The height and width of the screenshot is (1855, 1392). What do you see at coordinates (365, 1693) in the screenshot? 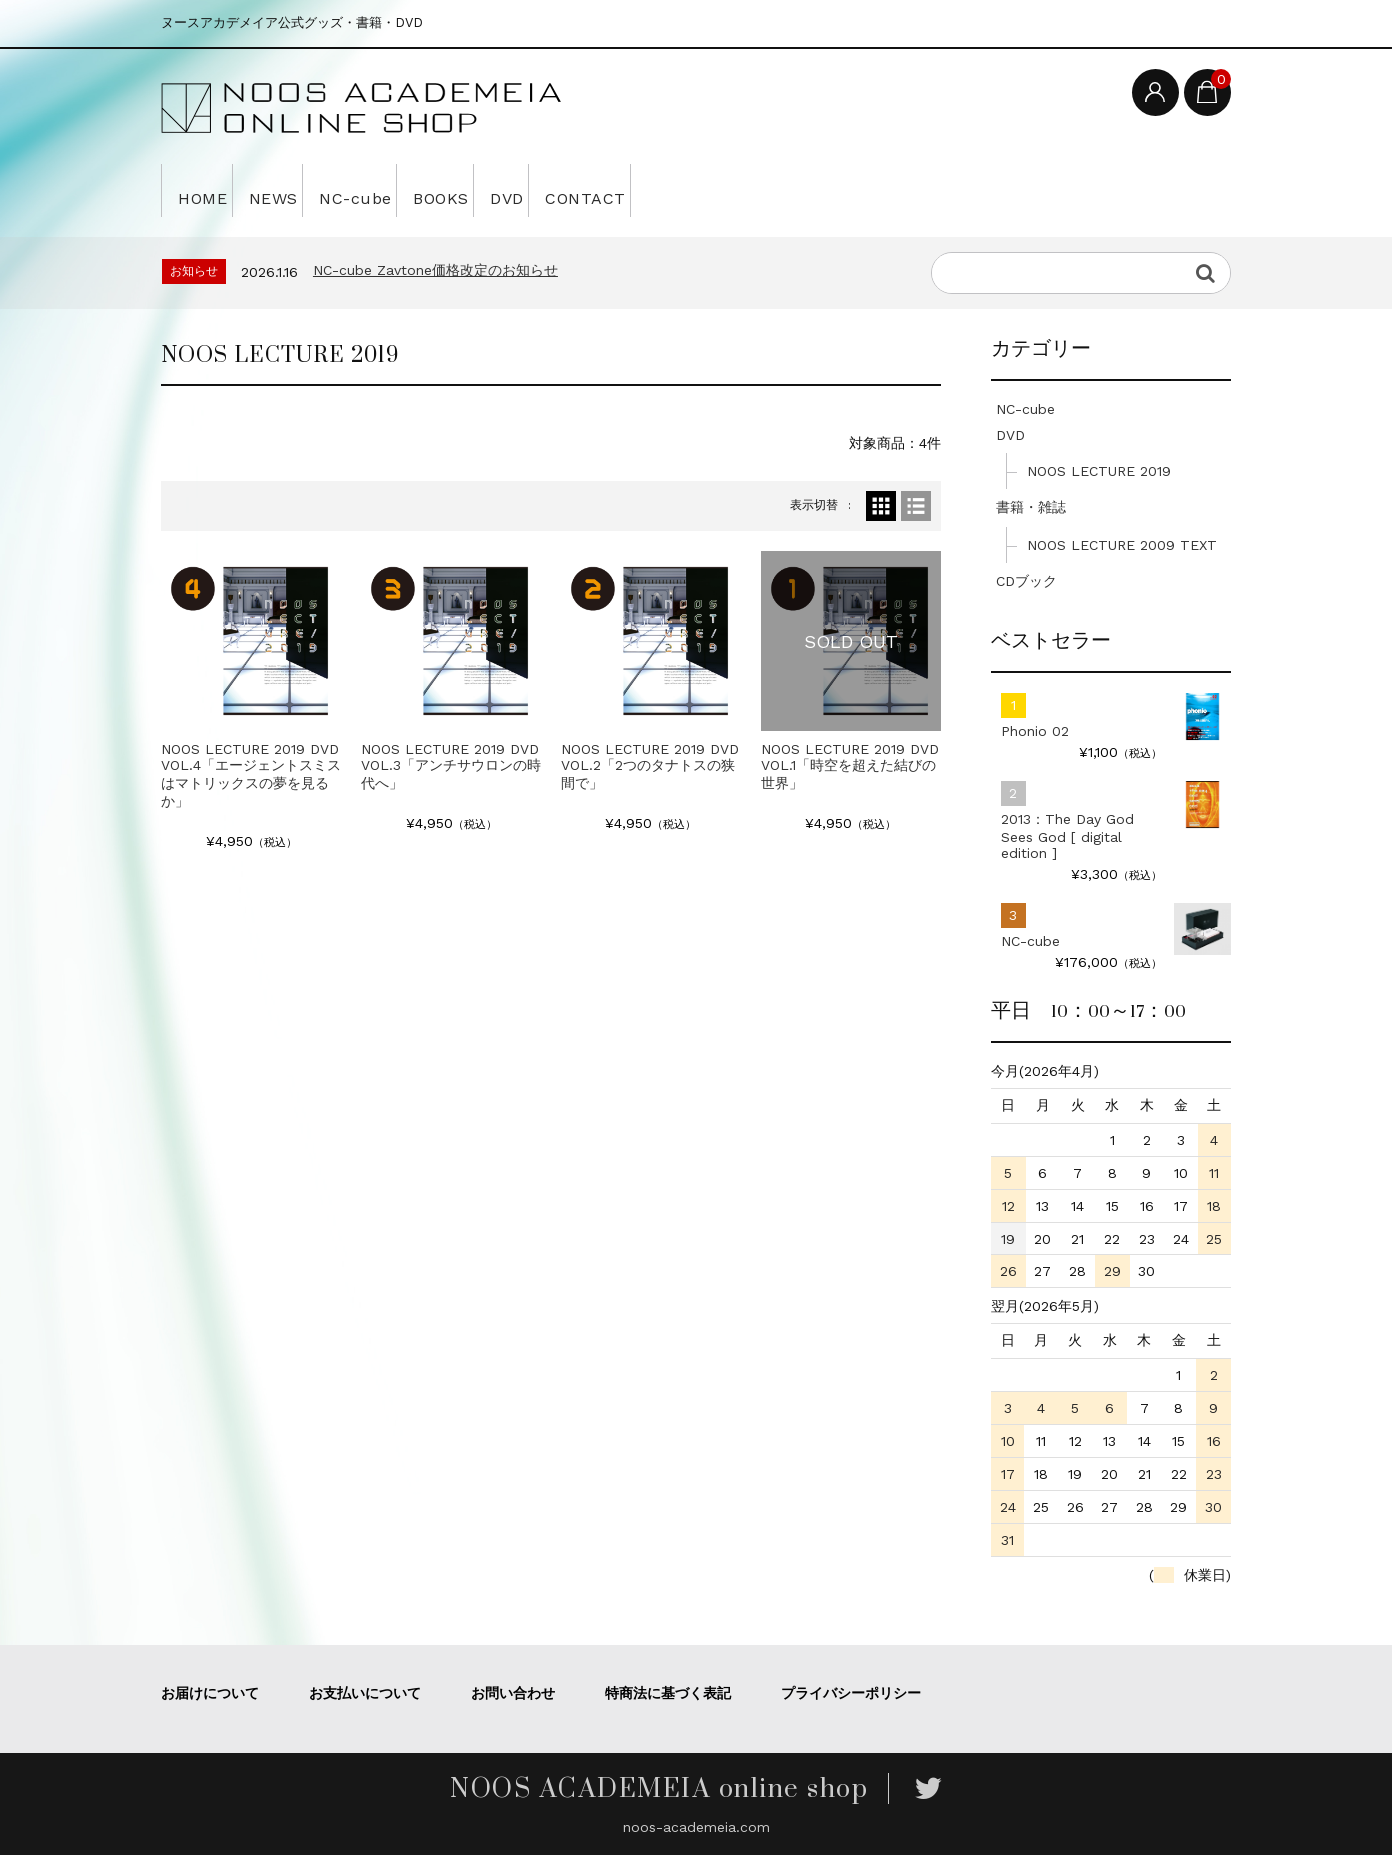
I see `お支払いについて` at bounding box center [365, 1693].